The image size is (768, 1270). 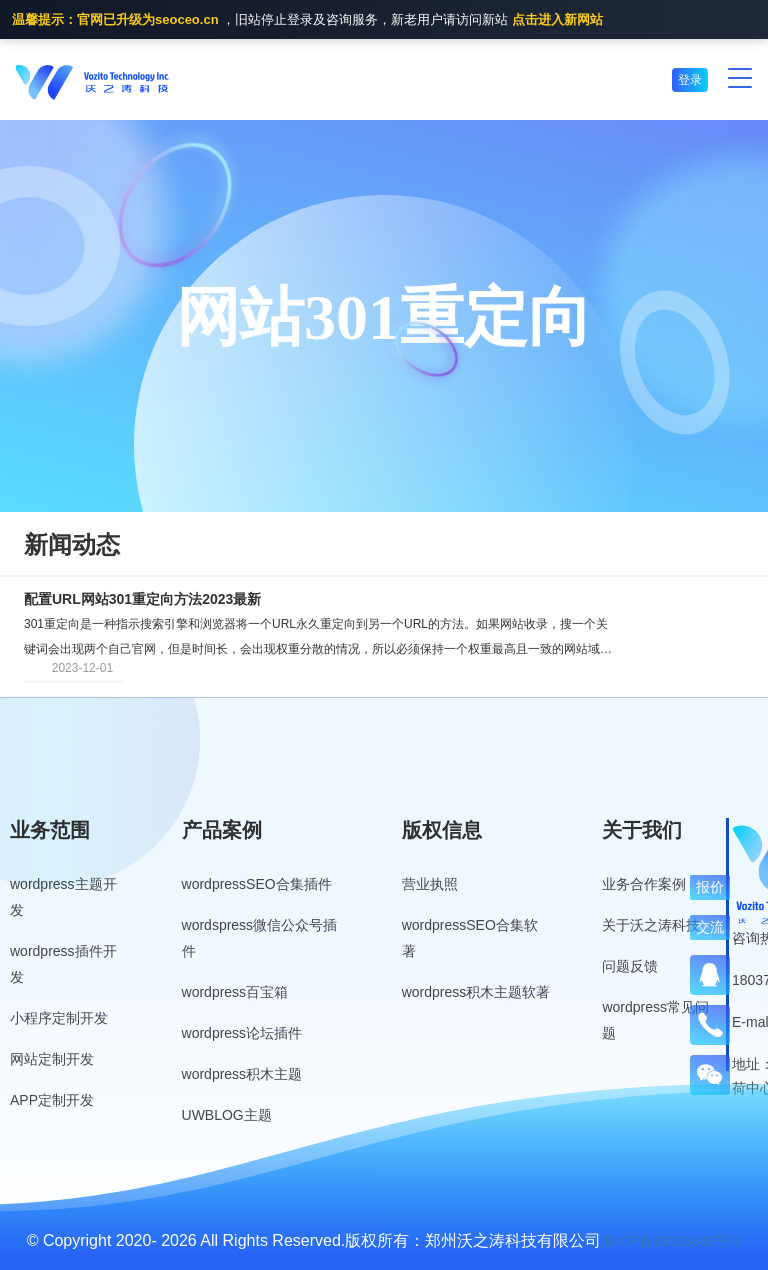 I want to click on wordpress论坛插件, so click(x=242, y=1033).